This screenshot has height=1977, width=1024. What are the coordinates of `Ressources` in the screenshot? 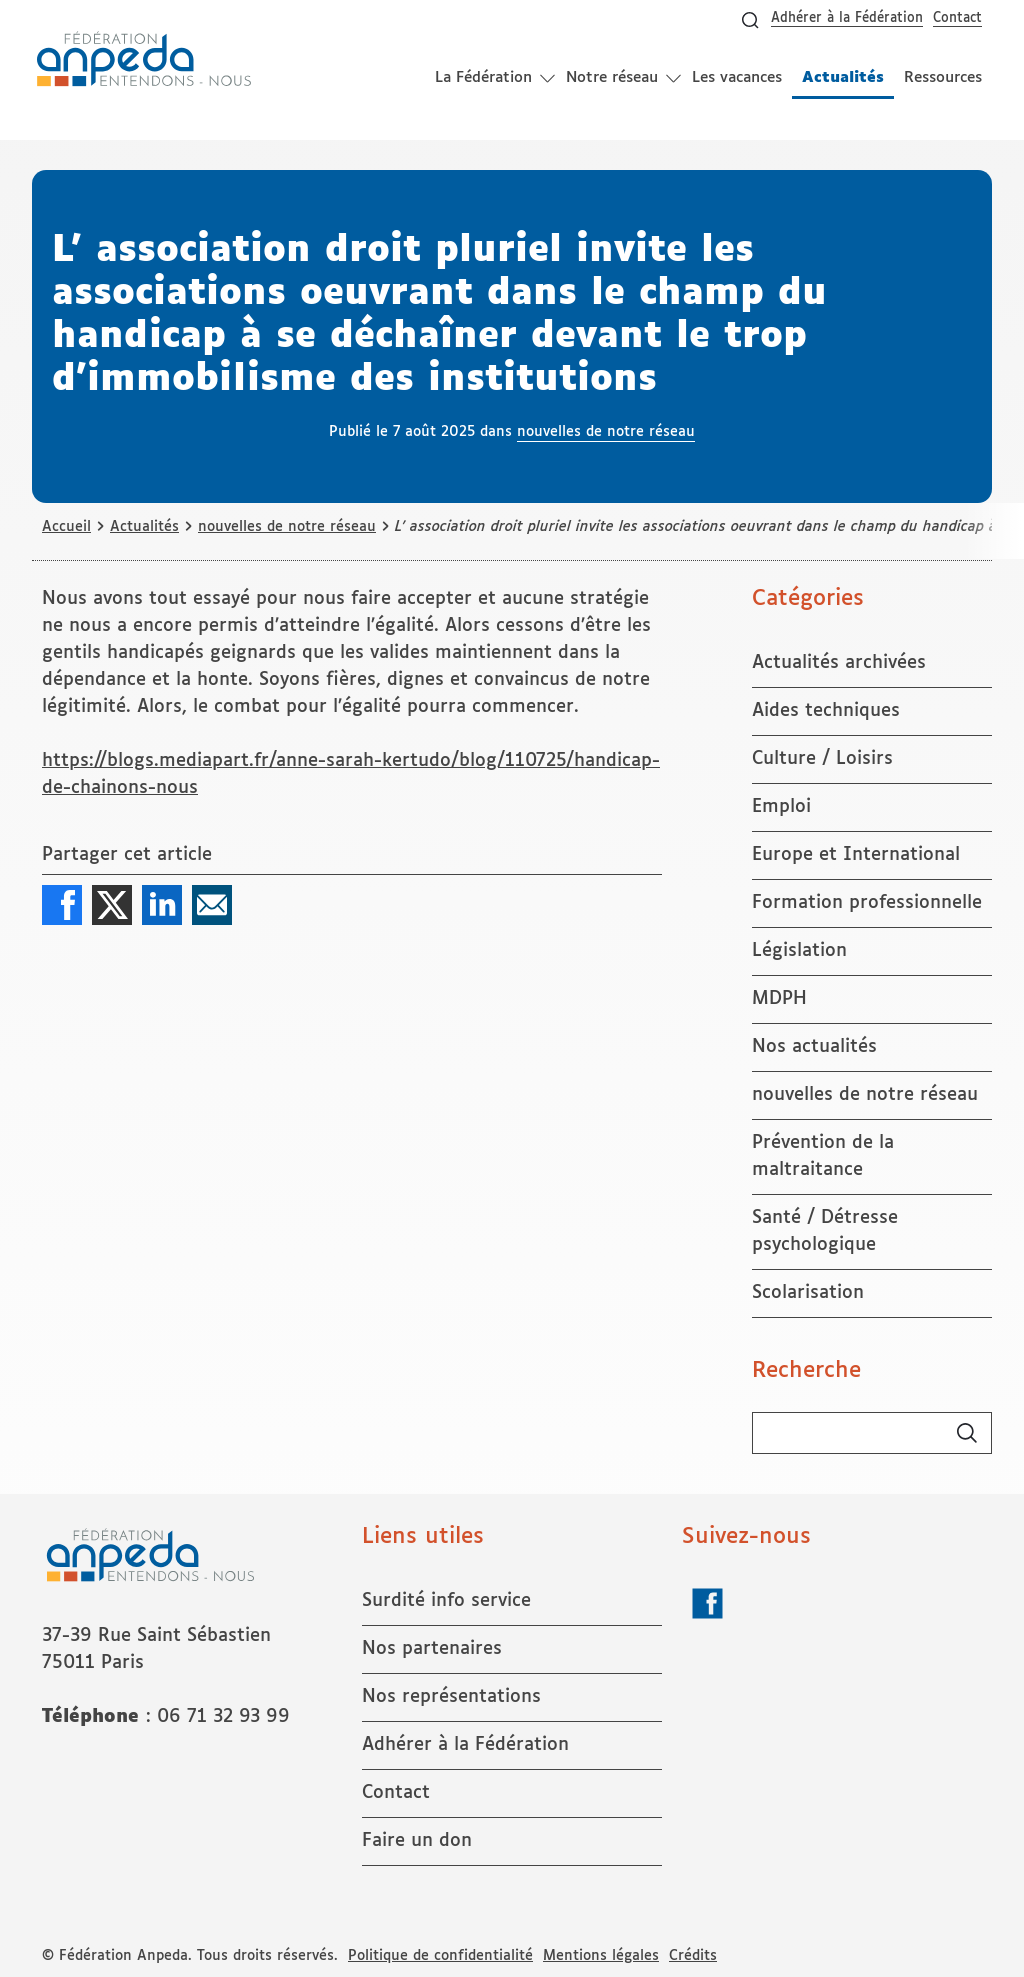 It's located at (943, 77).